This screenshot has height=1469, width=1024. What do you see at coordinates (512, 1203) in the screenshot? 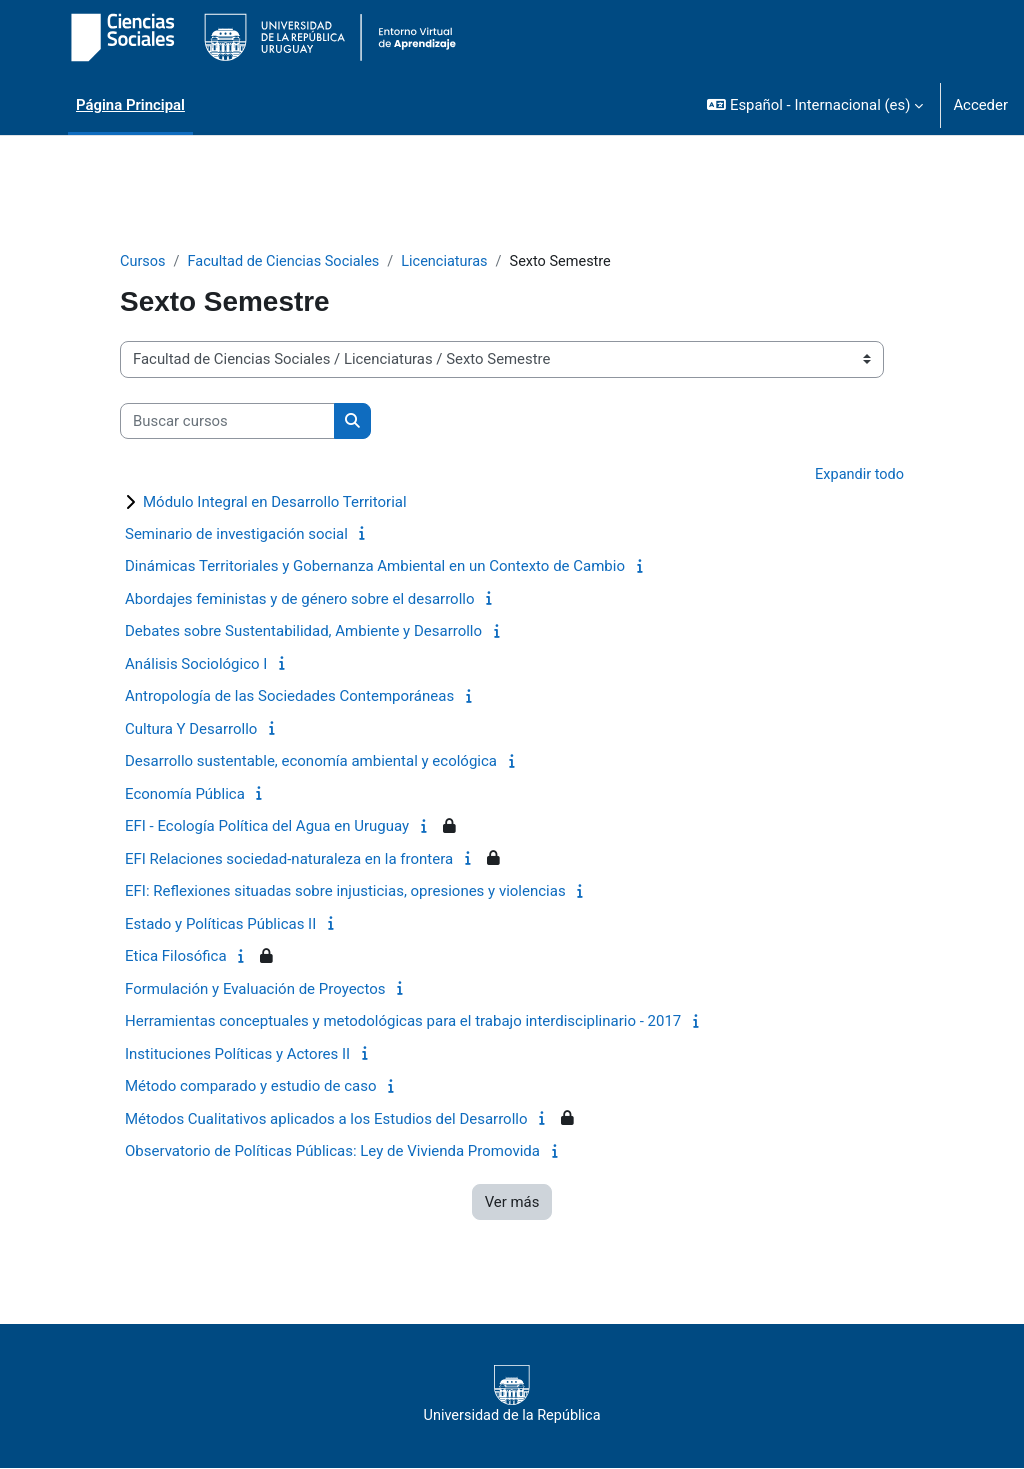
I see `Ver más` at bounding box center [512, 1203].